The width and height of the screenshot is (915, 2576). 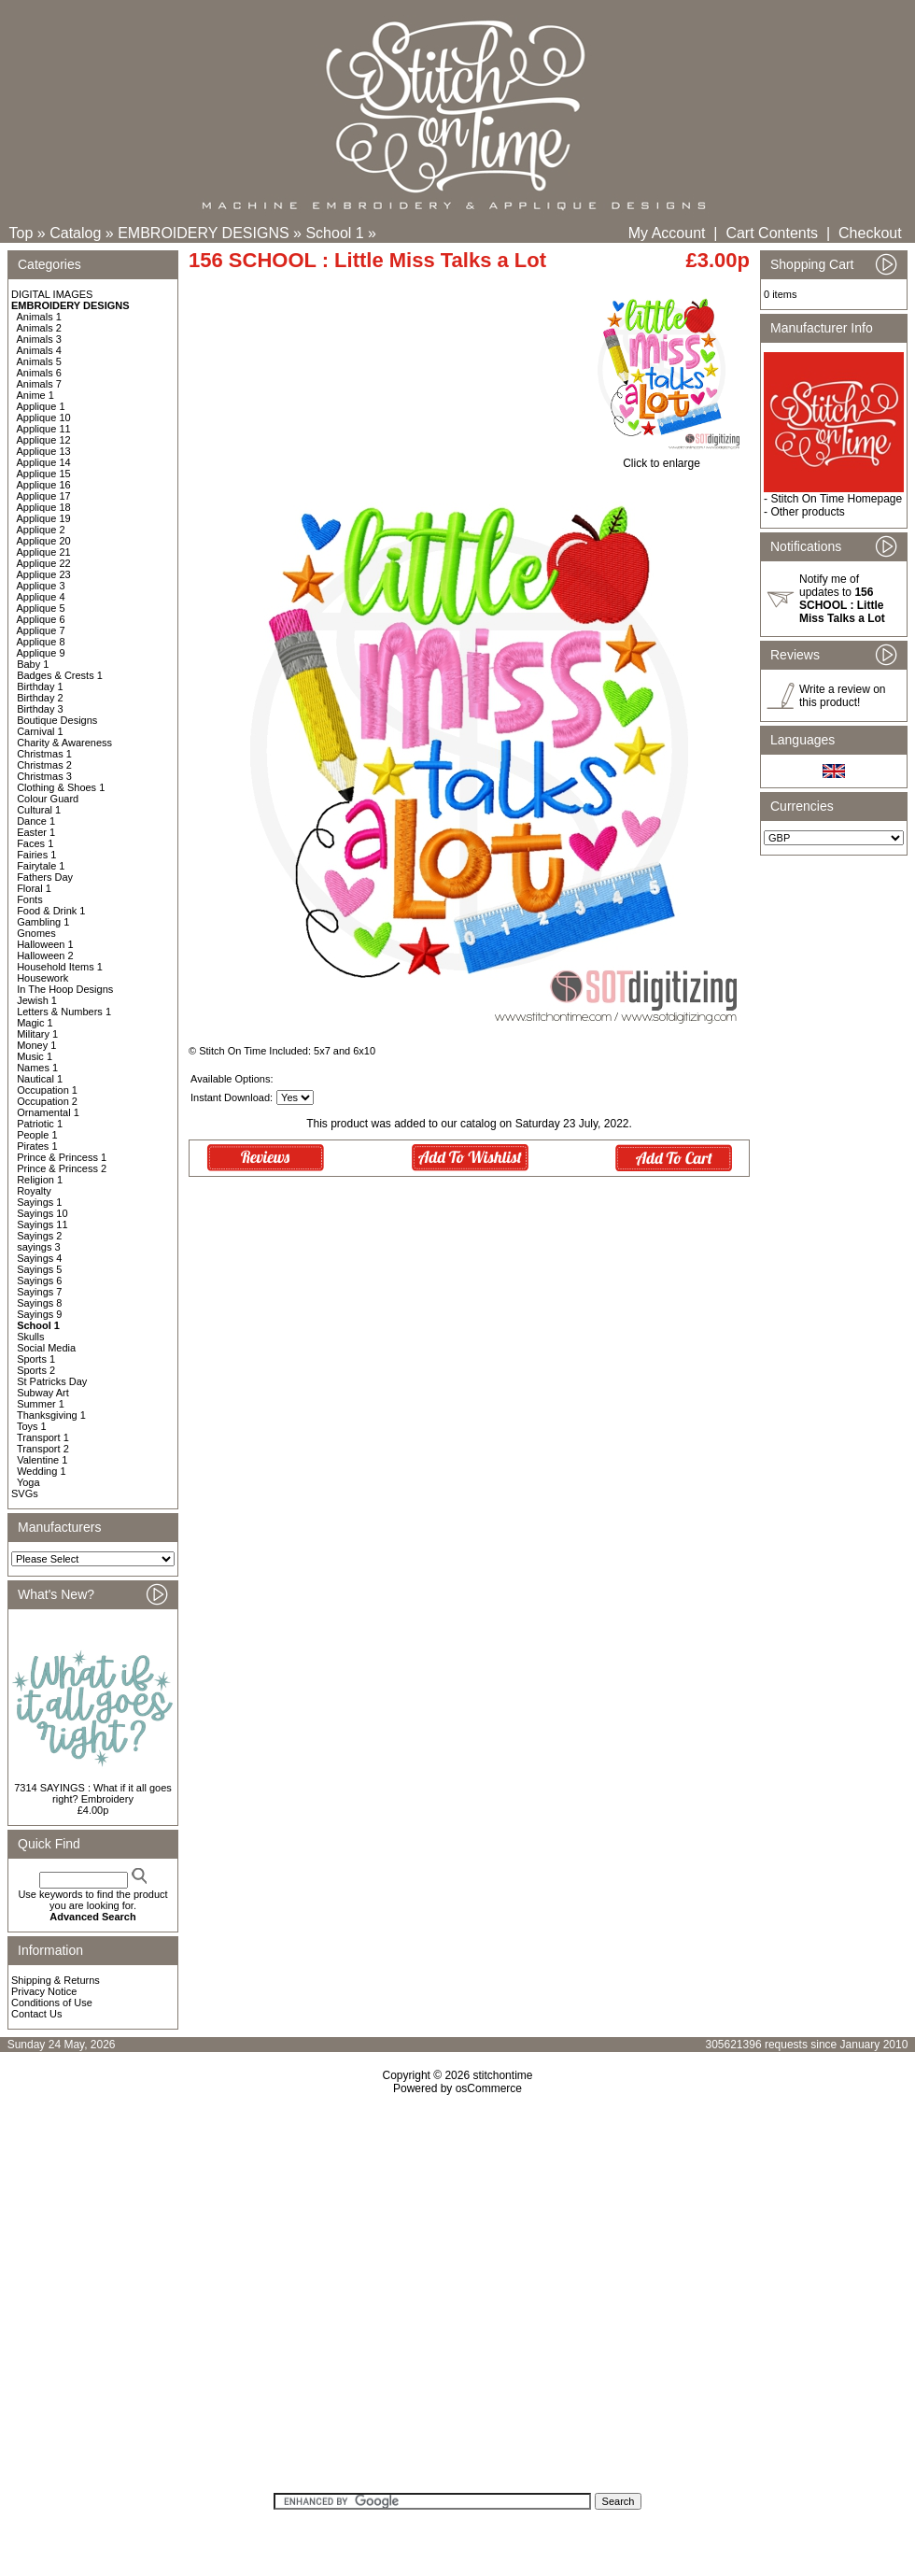 What do you see at coordinates (61, 1168) in the screenshot?
I see `Prince & Princess 2` at bounding box center [61, 1168].